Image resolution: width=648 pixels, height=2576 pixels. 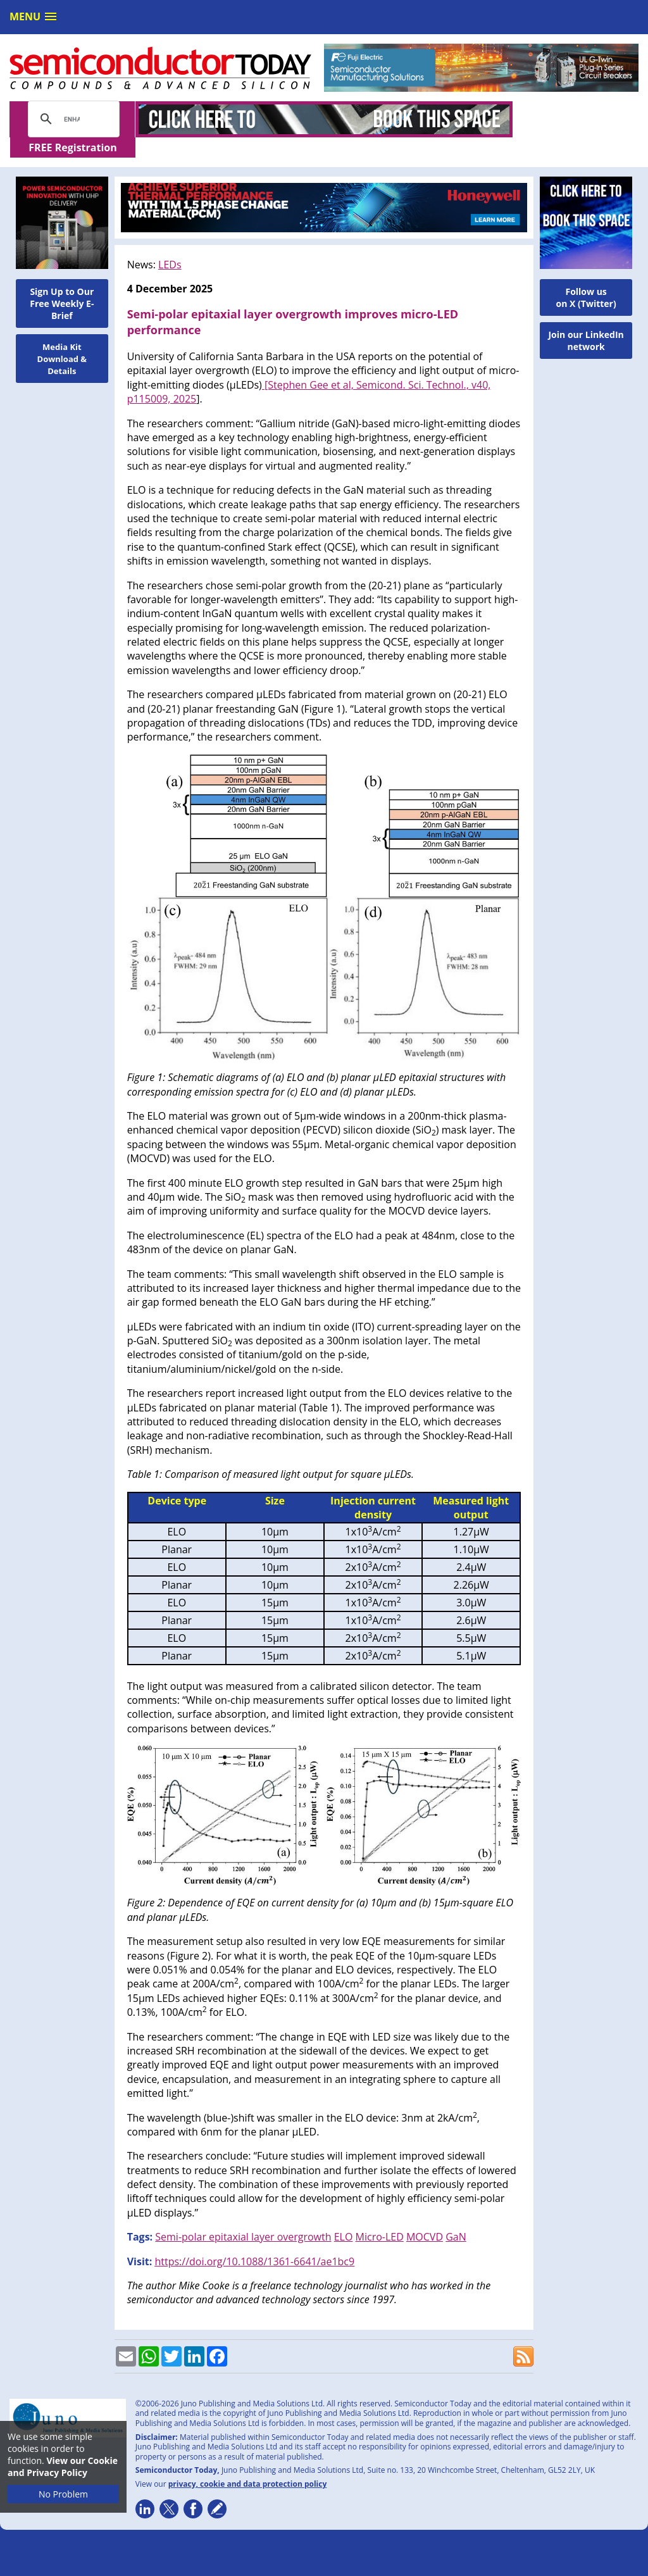 I want to click on [search], so click(x=72, y=119).